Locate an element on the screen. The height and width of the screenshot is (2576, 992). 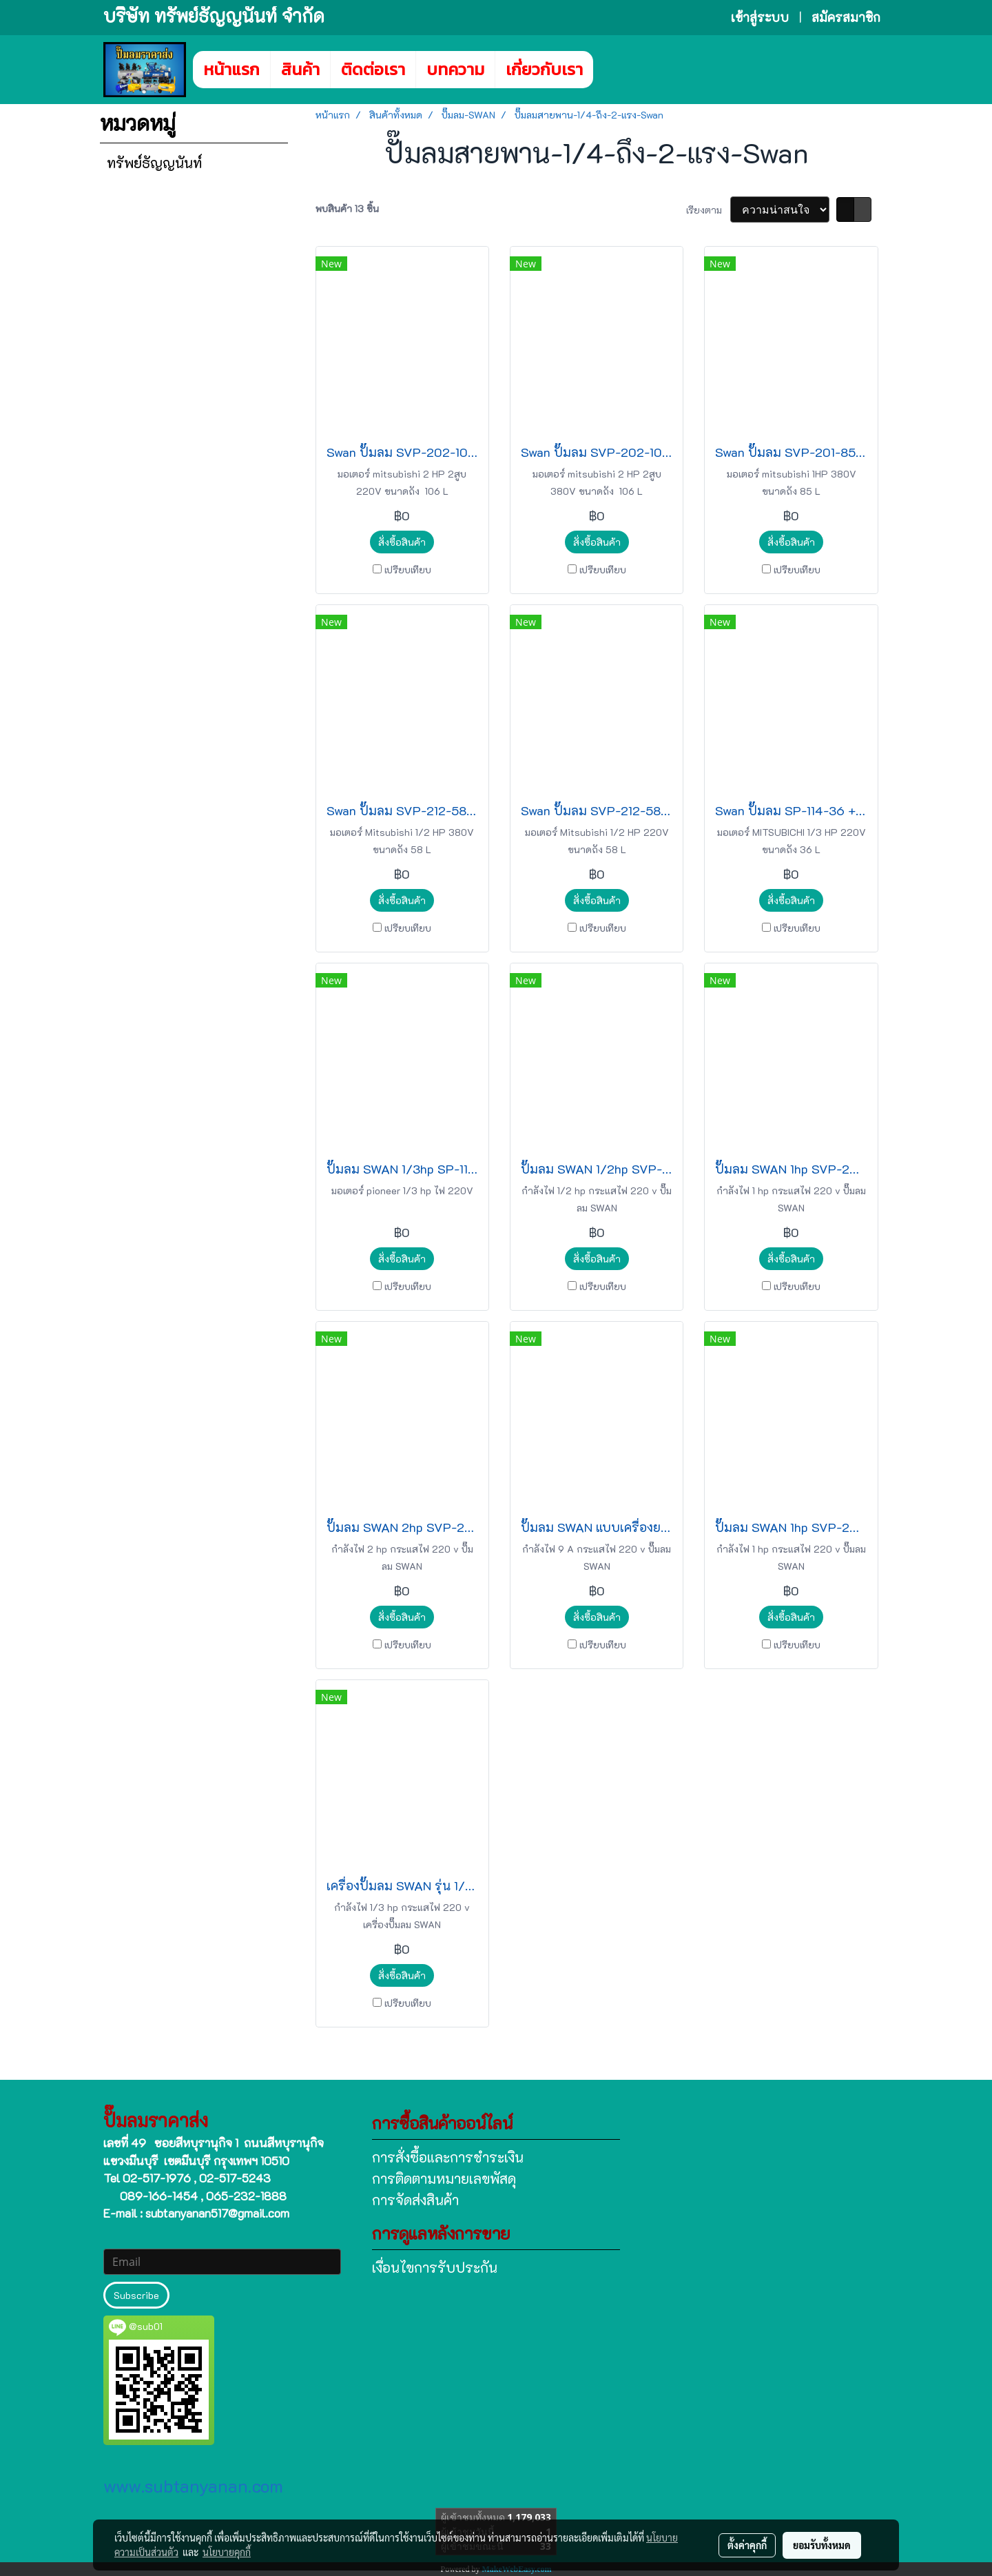
นโยบายคุกกี้ is located at coordinates (227, 2552).